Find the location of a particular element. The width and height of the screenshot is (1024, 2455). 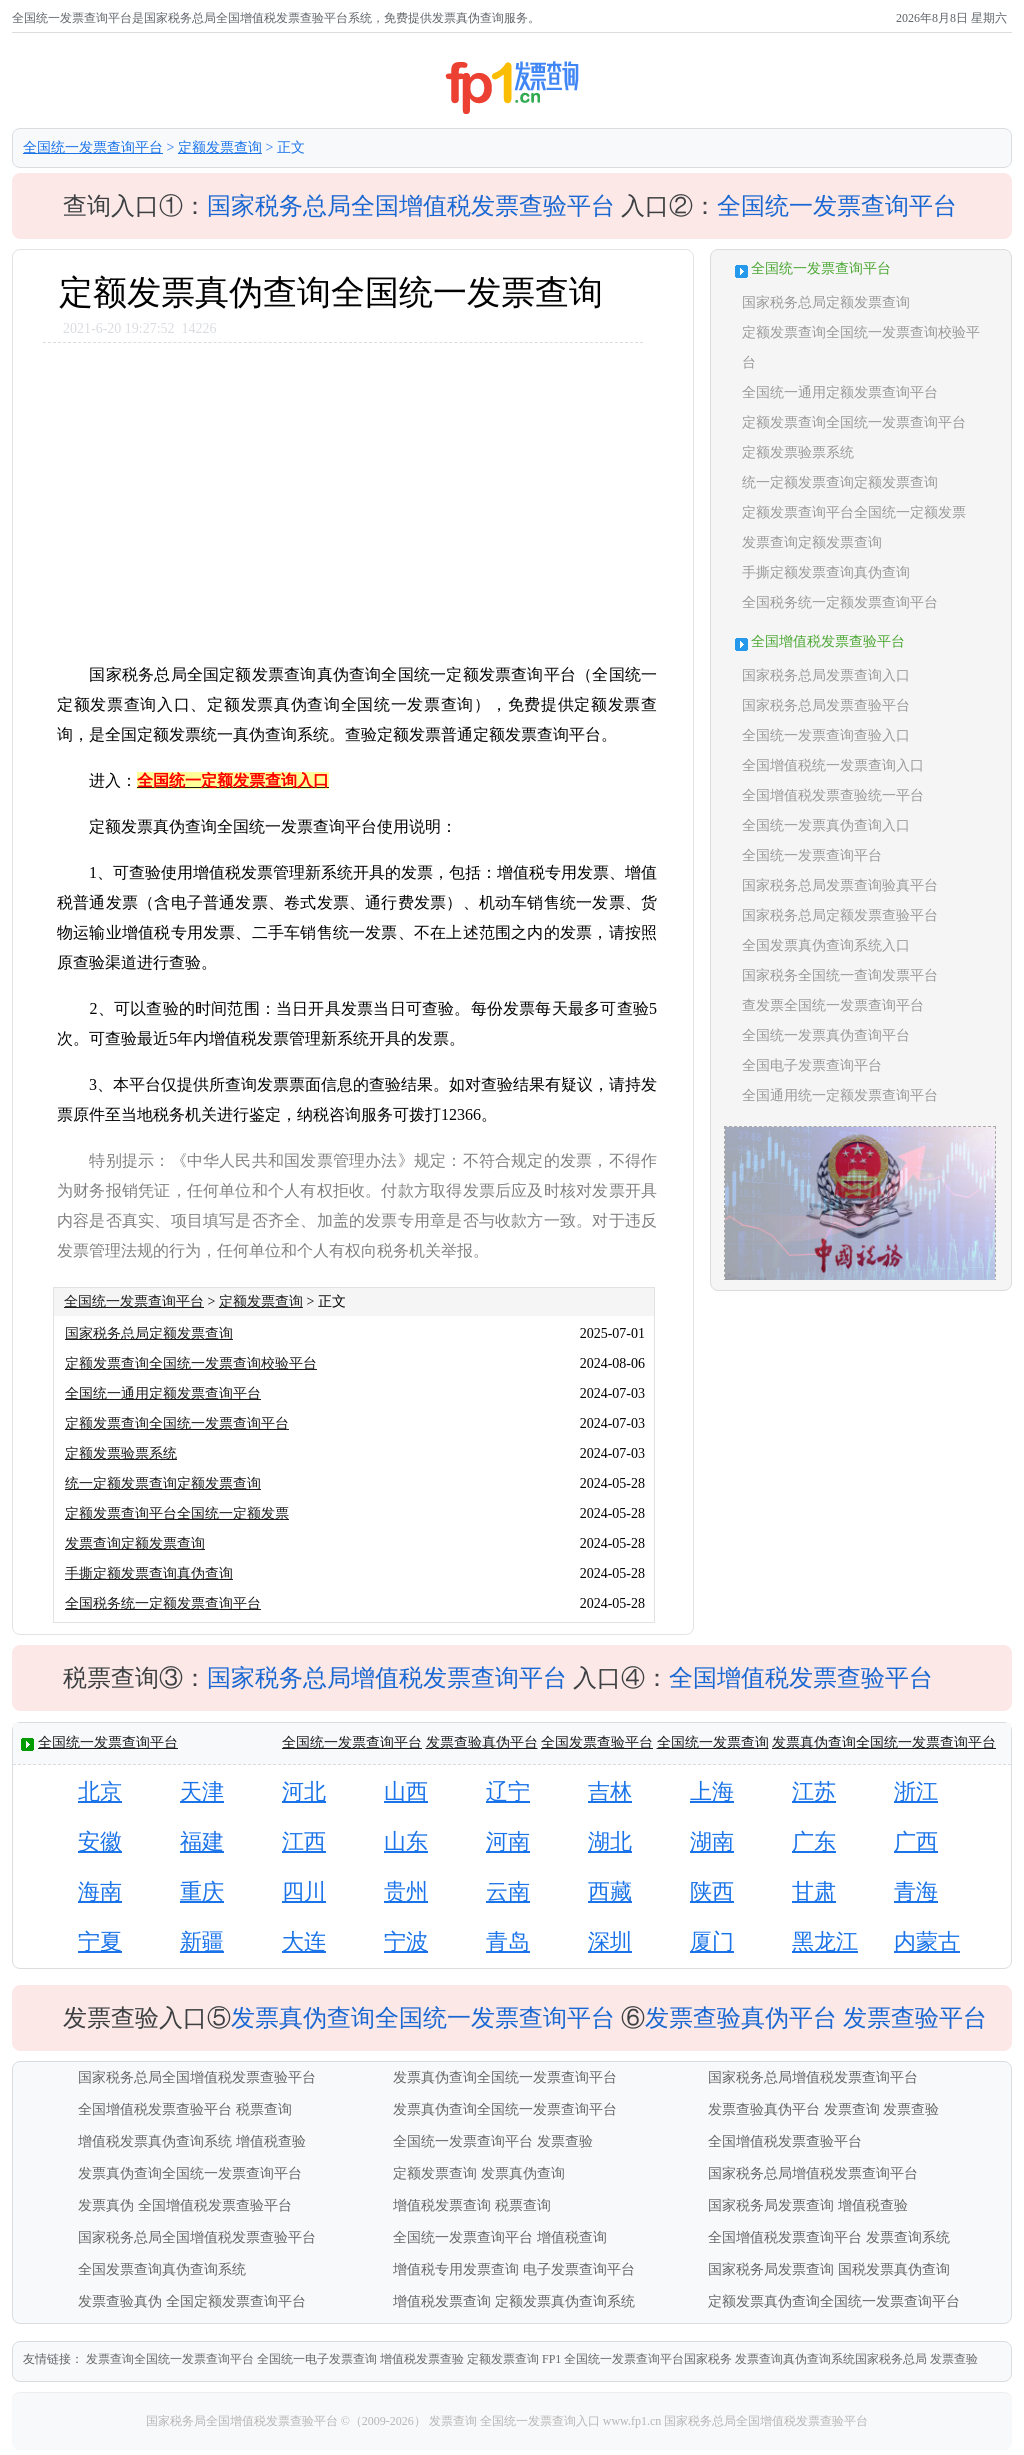

全国发票真伪查询系统入口 is located at coordinates (826, 945).